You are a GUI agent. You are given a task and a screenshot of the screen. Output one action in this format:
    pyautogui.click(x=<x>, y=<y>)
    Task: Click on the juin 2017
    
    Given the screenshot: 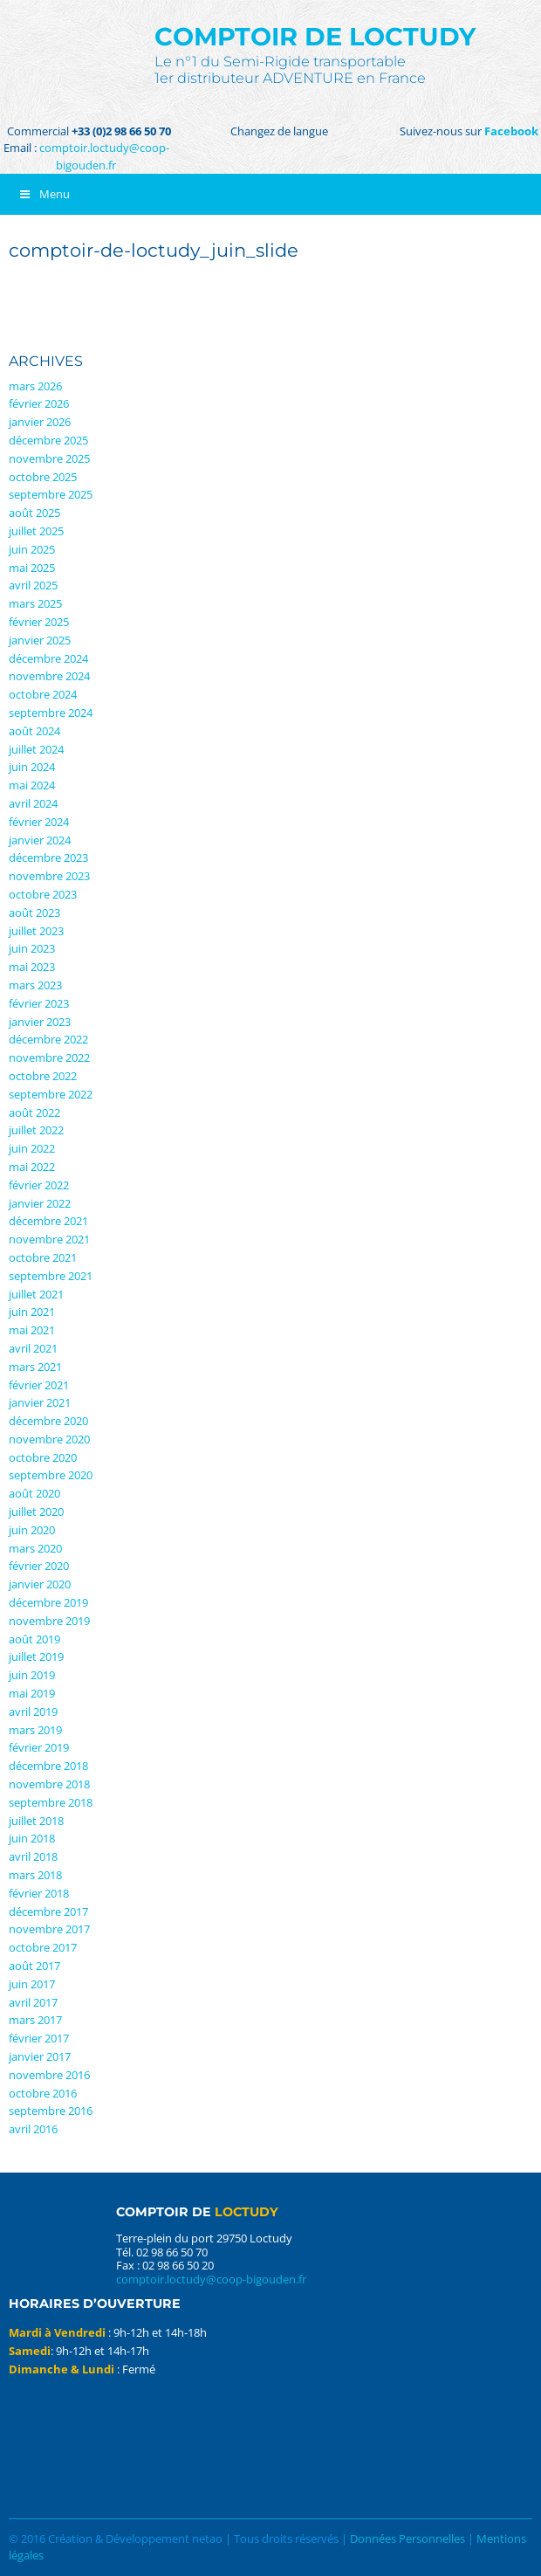 What is the action you would take?
    pyautogui.click(x=32, y=1984)
    